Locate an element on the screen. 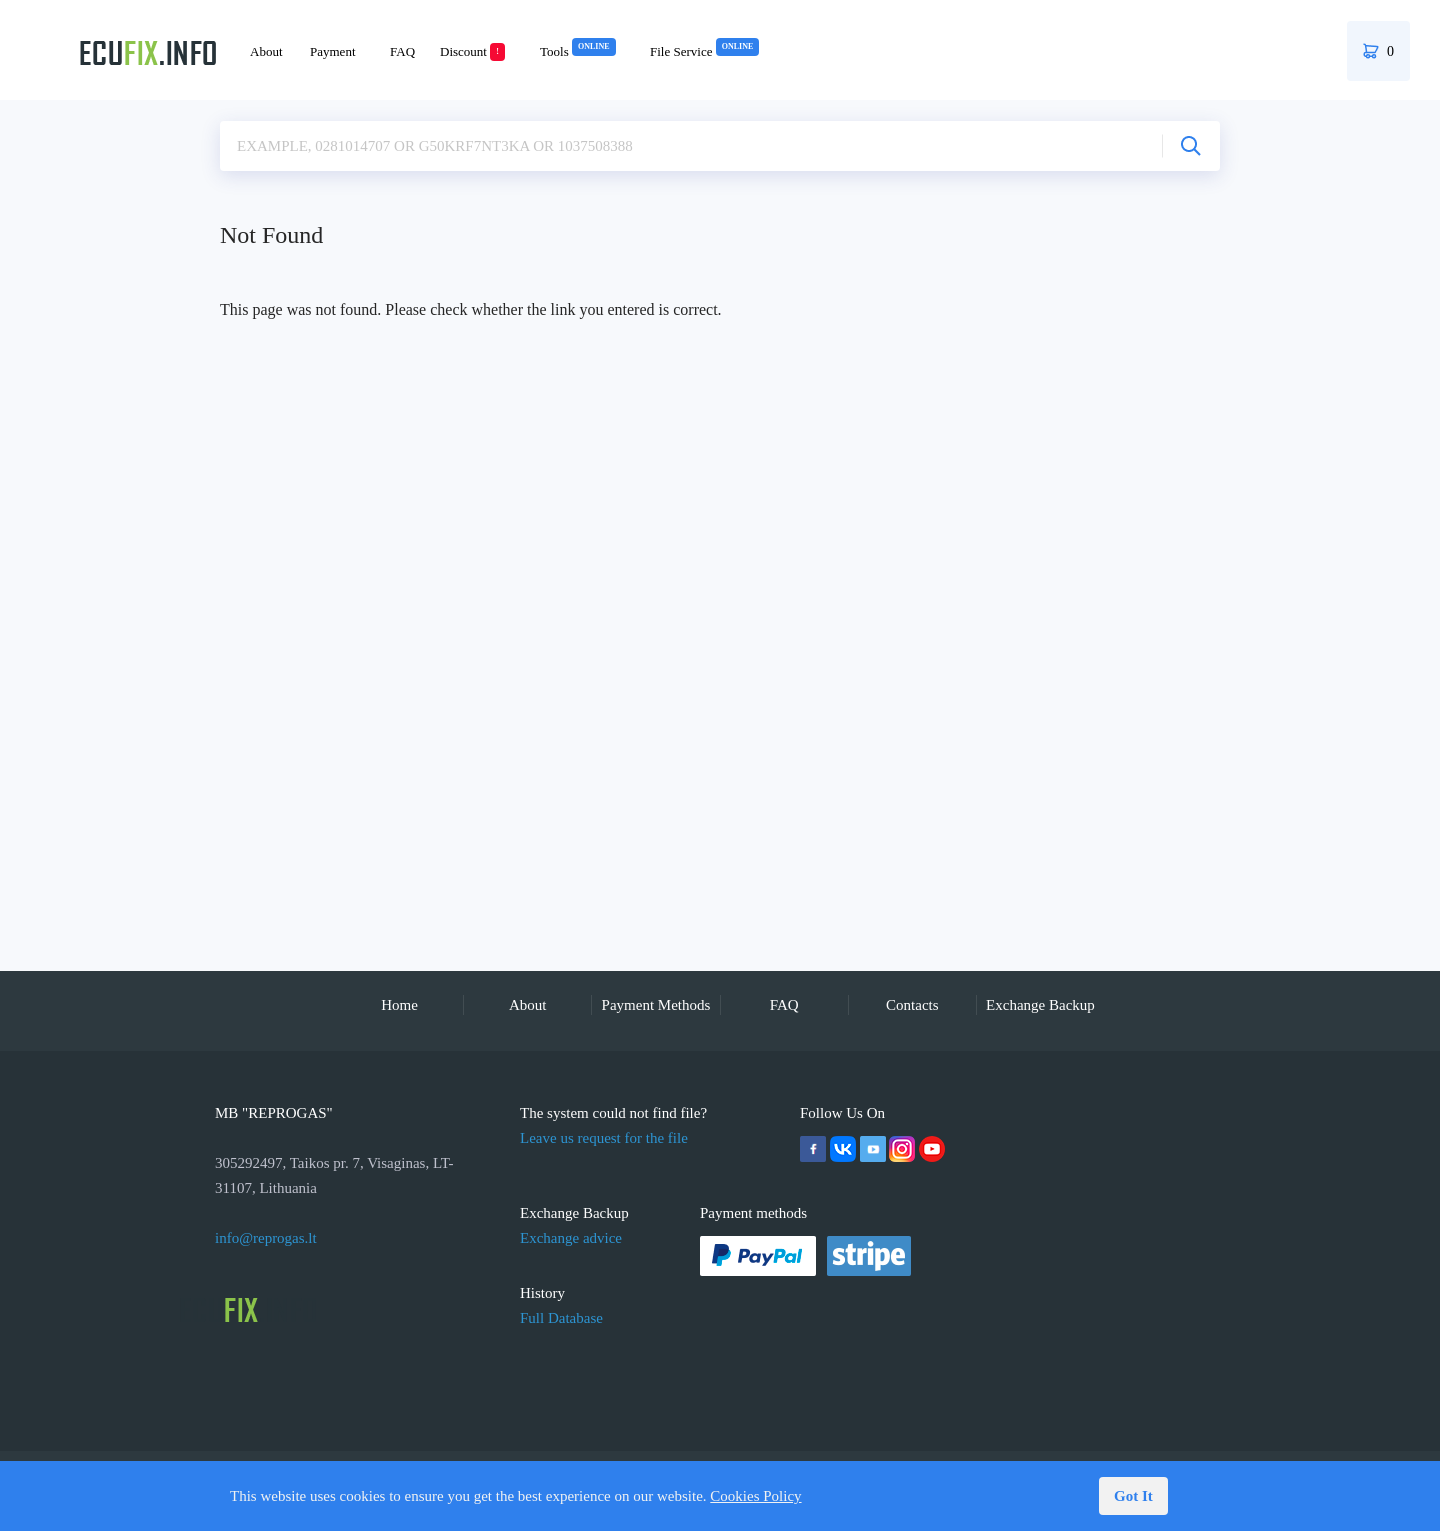 This screenshot has height=1531, width=1440. Exchange Backup is located at coordinates (1040, 1005).